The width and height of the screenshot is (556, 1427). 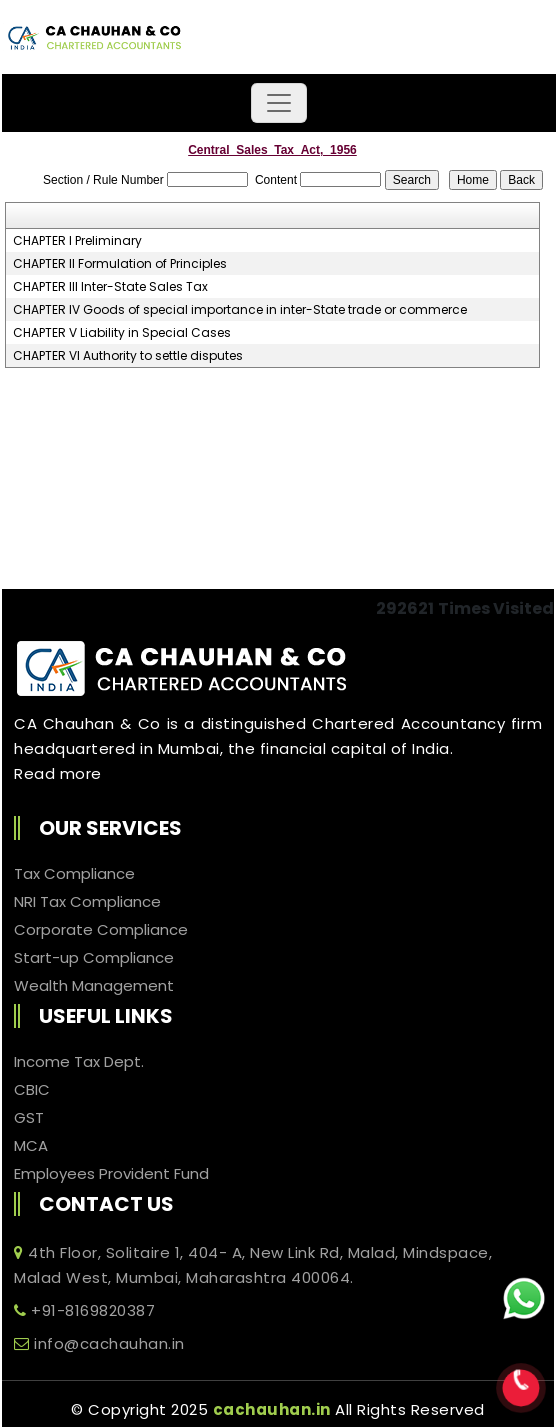 I want to click on Start-up Compliance, so click(x=94, y=958).